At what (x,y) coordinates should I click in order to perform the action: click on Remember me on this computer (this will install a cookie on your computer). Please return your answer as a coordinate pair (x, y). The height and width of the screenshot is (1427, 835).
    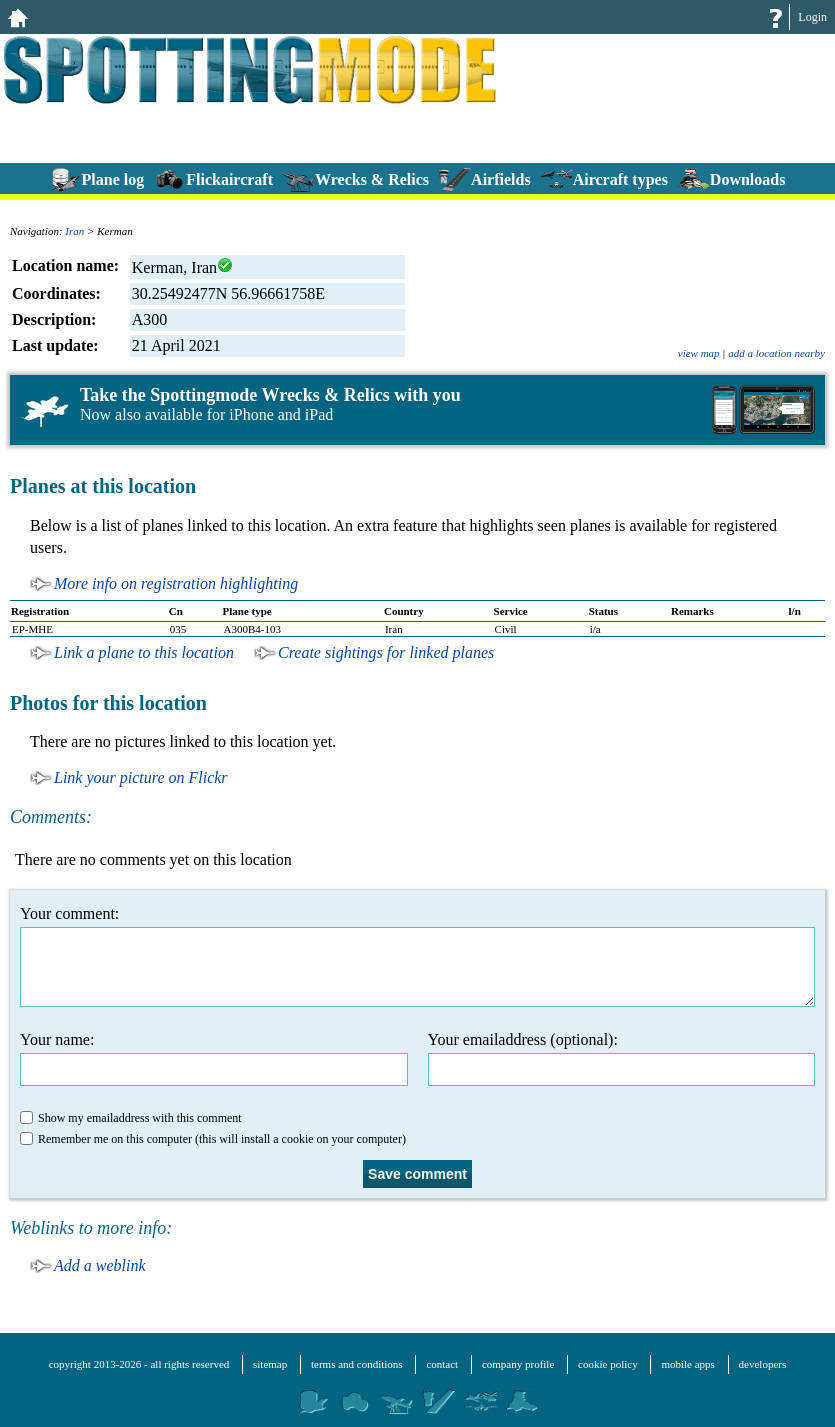
    Looking at the image, I should click on (213, 1139).